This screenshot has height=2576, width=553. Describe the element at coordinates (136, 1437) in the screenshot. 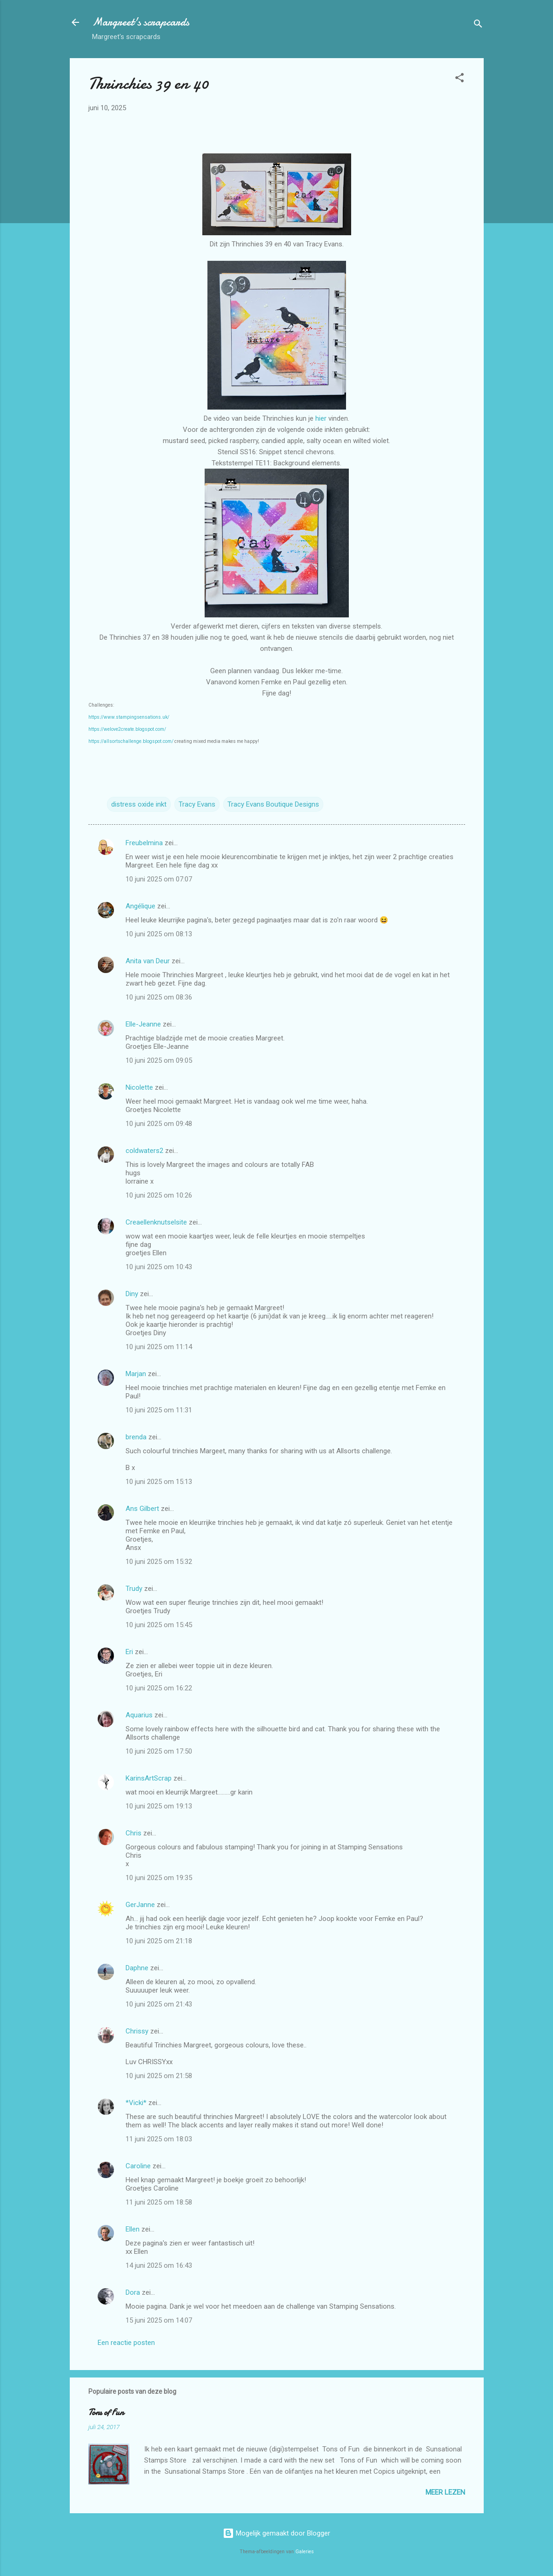

I see `brenda` at that location.